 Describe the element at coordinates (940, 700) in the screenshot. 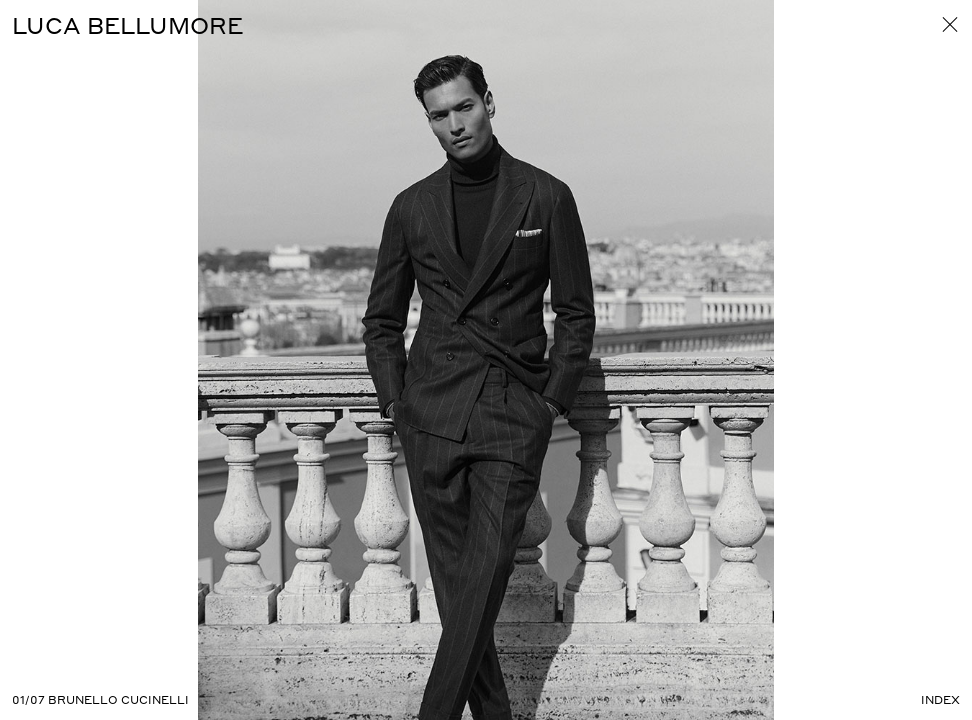

I see `Index` at that location.